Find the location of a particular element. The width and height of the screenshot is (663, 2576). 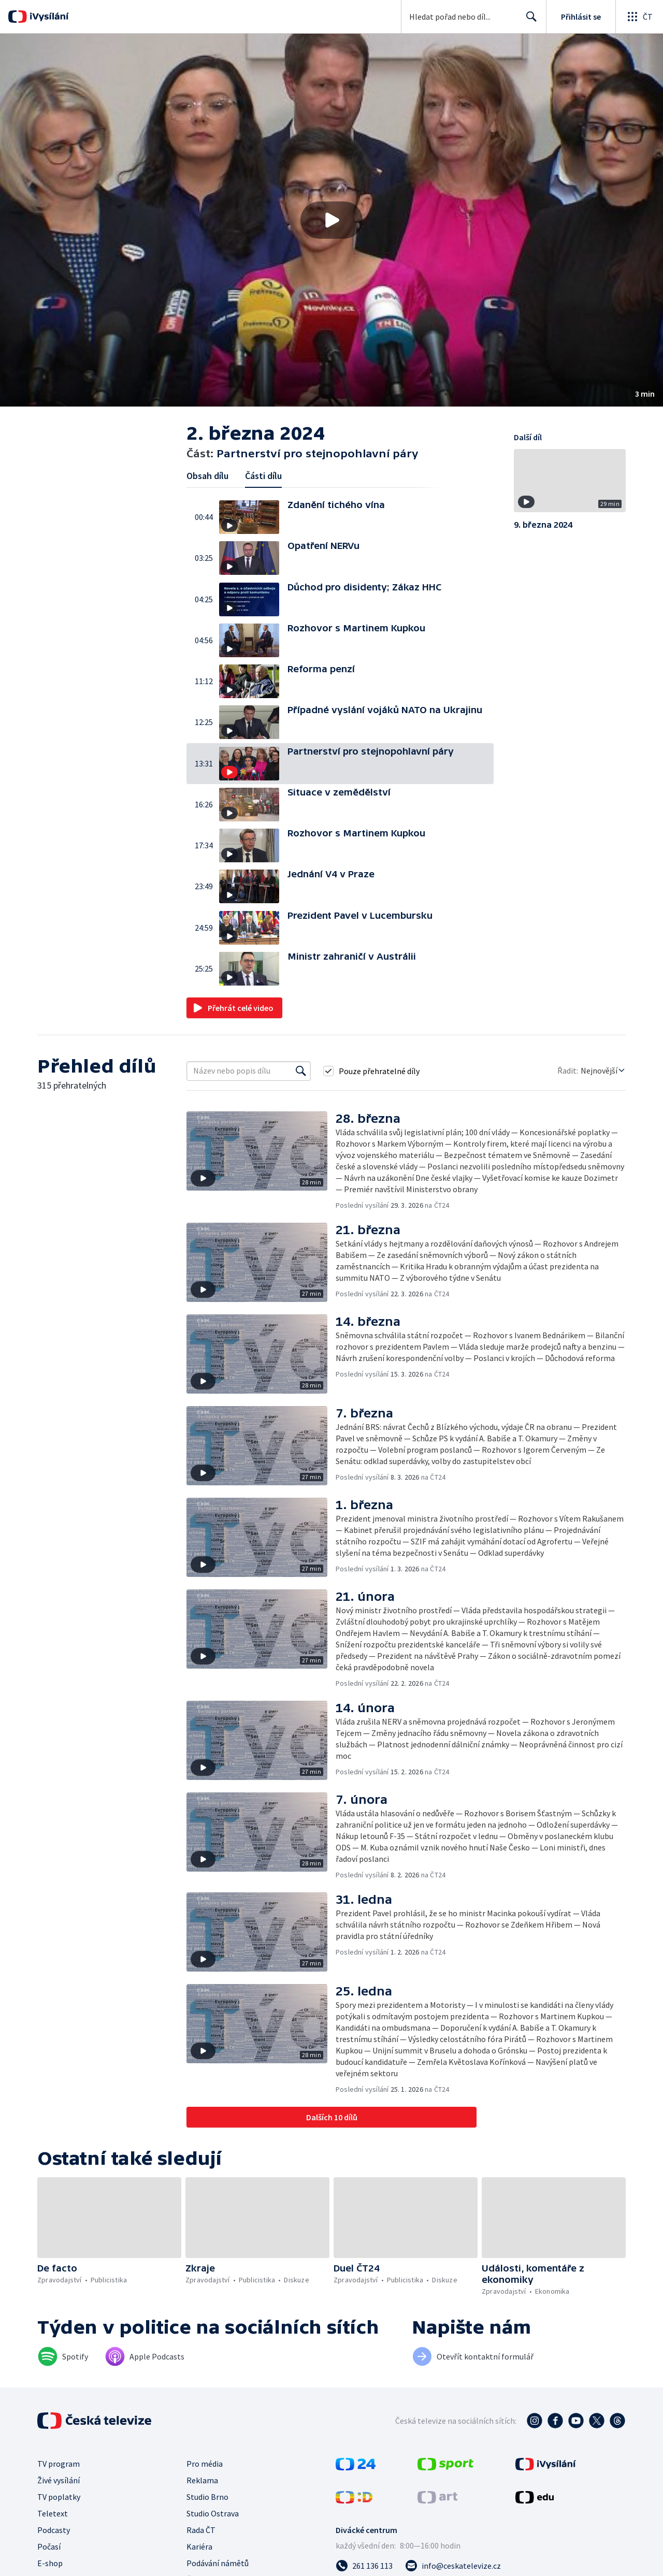

Rada ČT is located at coordinates (200, 2530).